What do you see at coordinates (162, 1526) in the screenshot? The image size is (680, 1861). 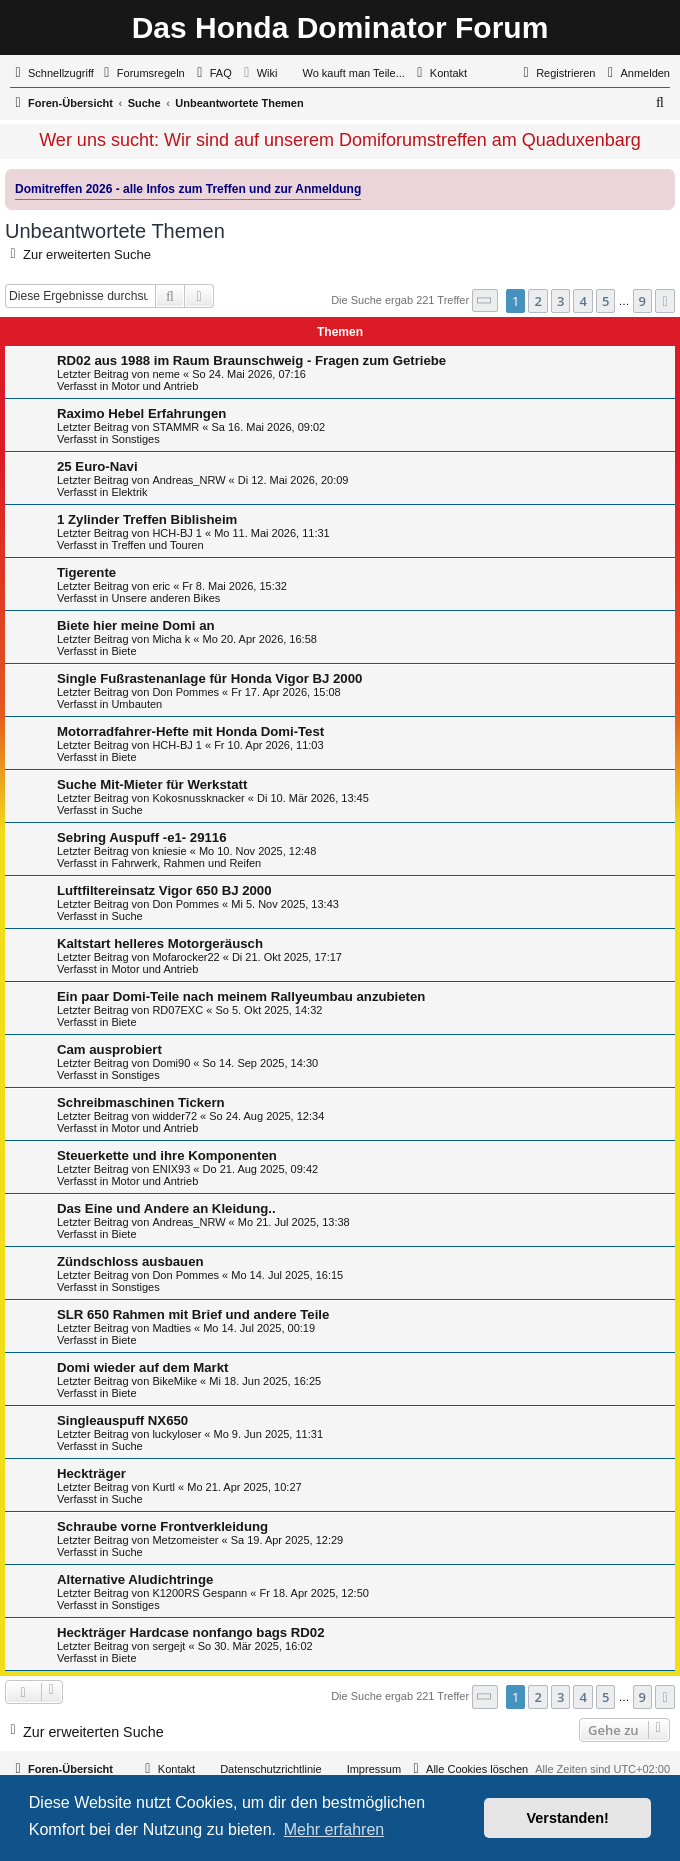 I see `Schraube vorne Frontverkleidung` at bounding box center [162, 1526].